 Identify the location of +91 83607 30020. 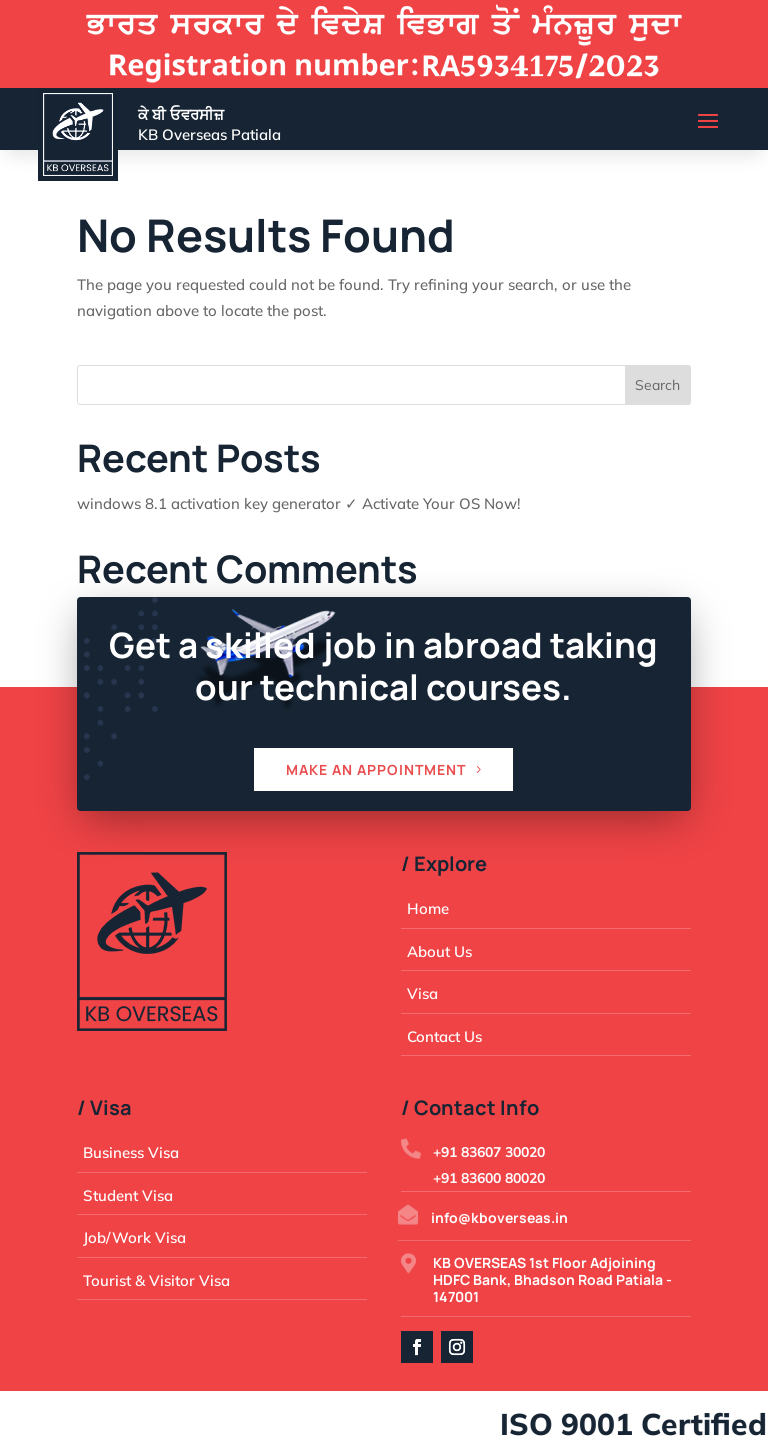
(489, 1152).